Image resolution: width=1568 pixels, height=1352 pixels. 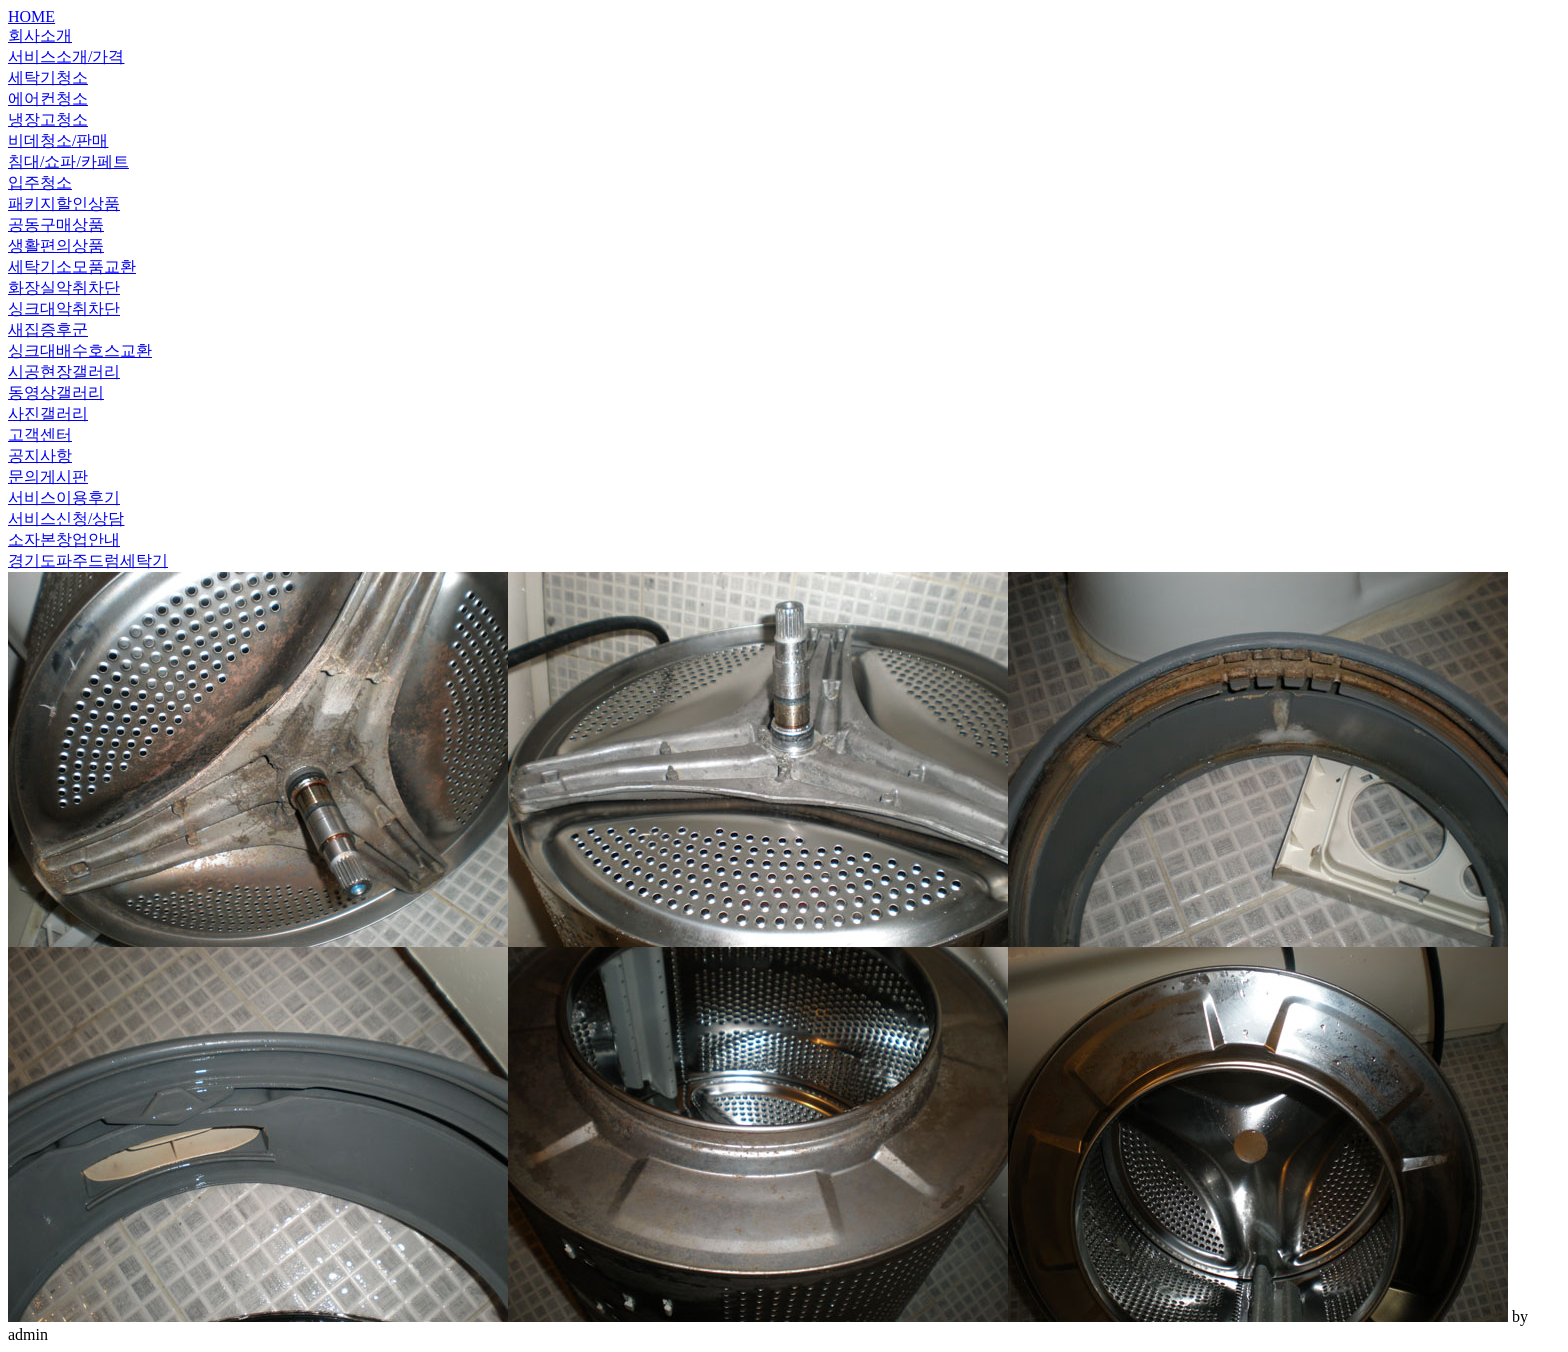 What do you see at coordinates (48, 413) in the screenshot?
I see `사진갤러리` at bounding box center [48, 413].